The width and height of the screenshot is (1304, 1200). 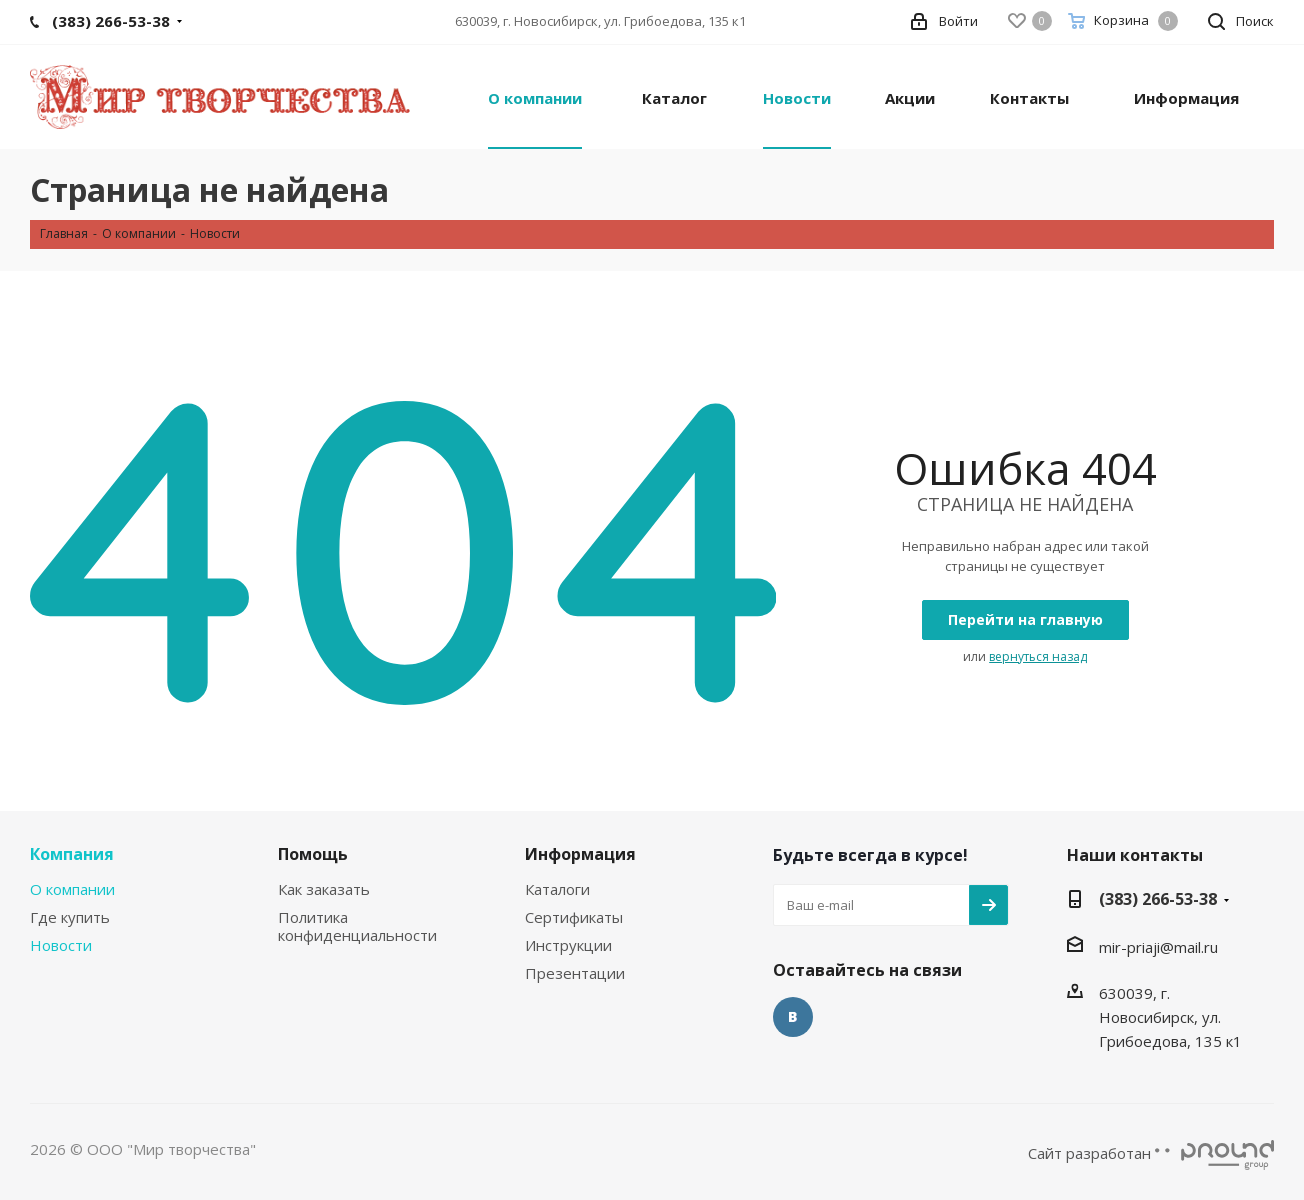 What do you see at coordinates (72, 889) in the screenshot?
I see `О компании` at bounding box center [72, 889].